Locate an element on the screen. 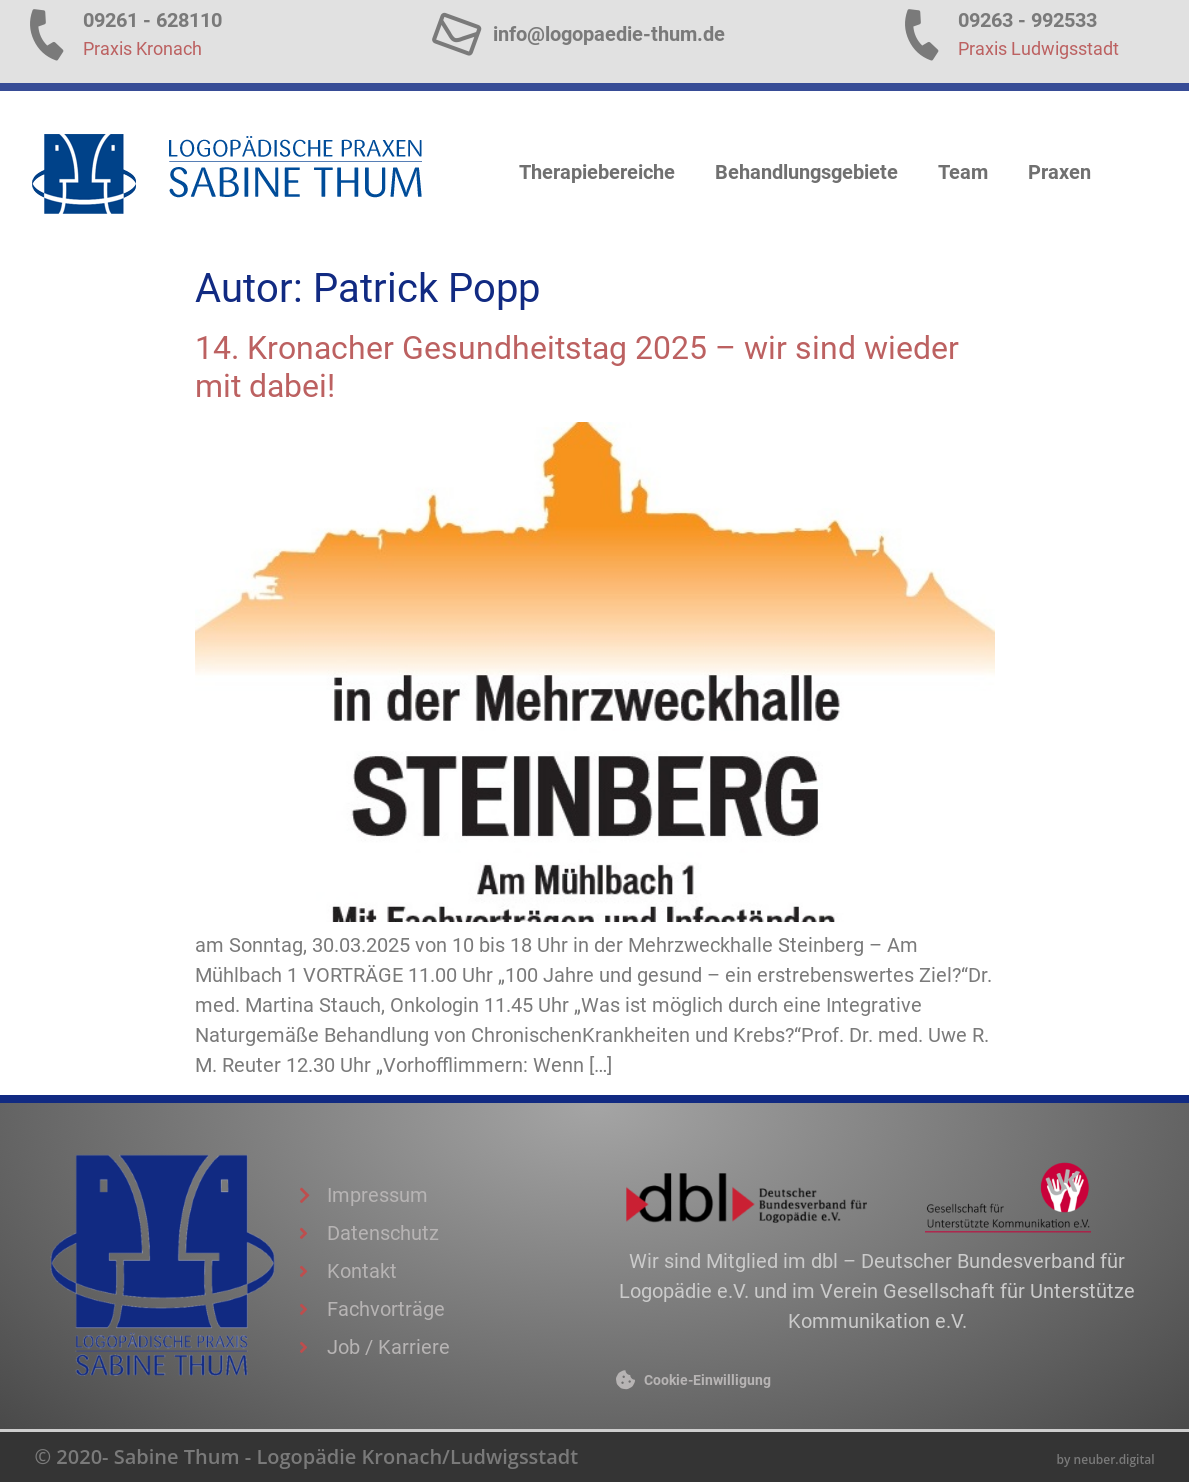 The width and height of the screenshot is (1189, 1482). Praxen is located at coordinates (1059, 172).